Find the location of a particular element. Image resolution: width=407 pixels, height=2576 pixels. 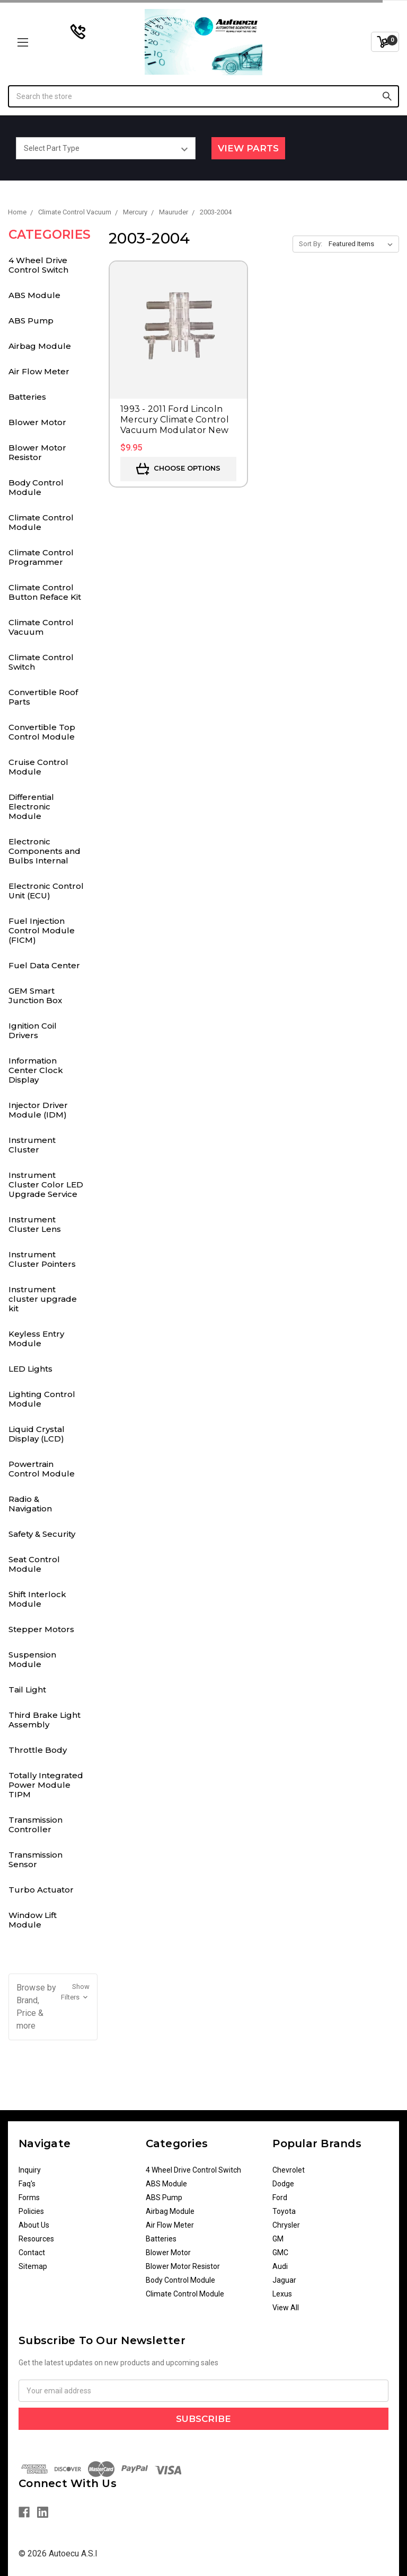

Inquiry is located at coordinates (30, 2170).